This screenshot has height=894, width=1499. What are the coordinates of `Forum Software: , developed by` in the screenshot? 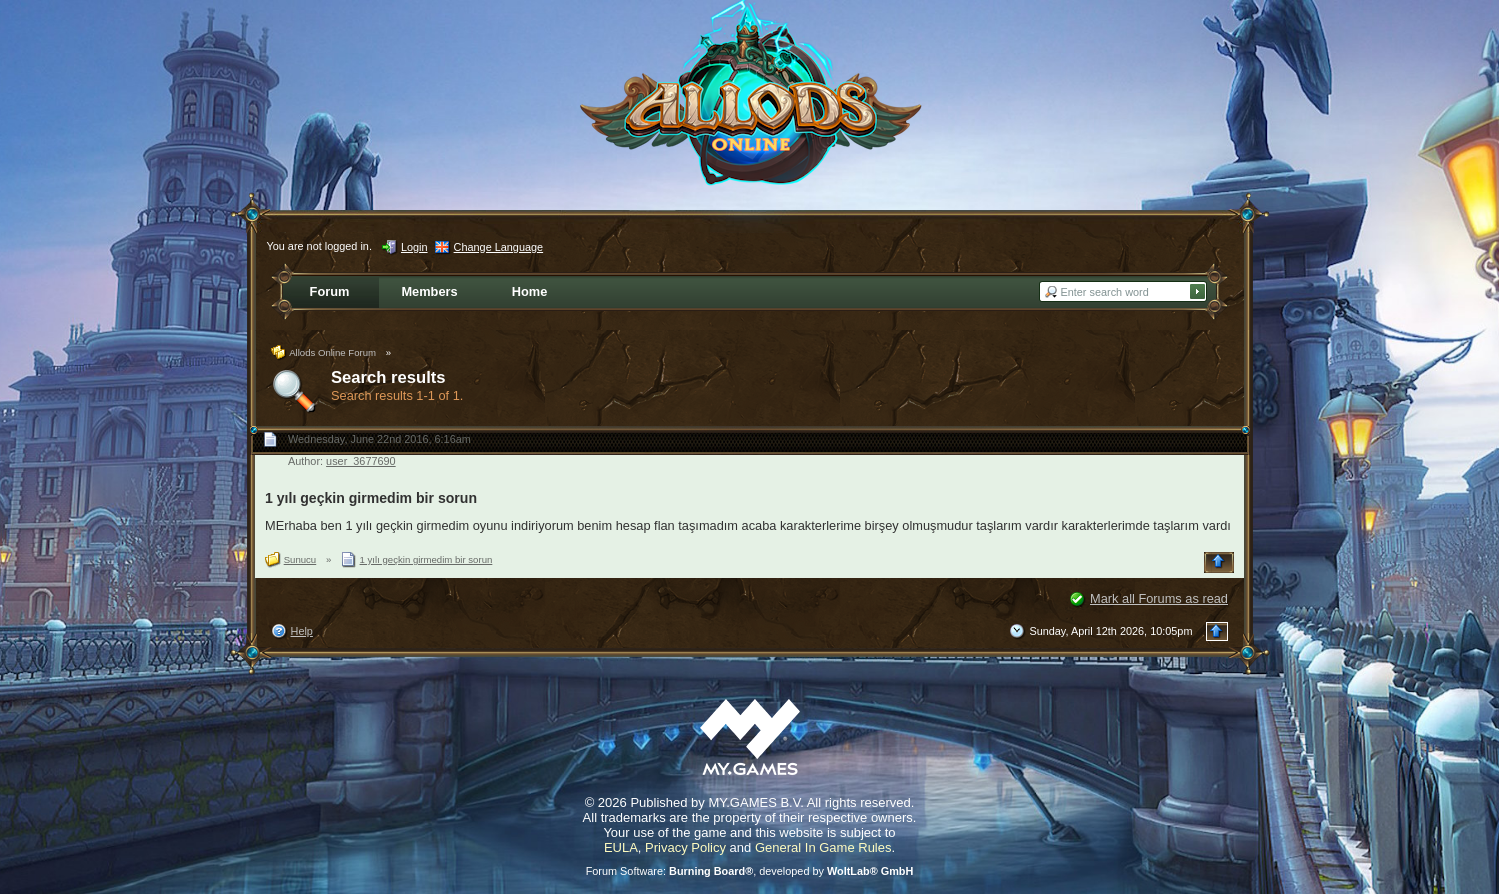 It's located at (750, 871).